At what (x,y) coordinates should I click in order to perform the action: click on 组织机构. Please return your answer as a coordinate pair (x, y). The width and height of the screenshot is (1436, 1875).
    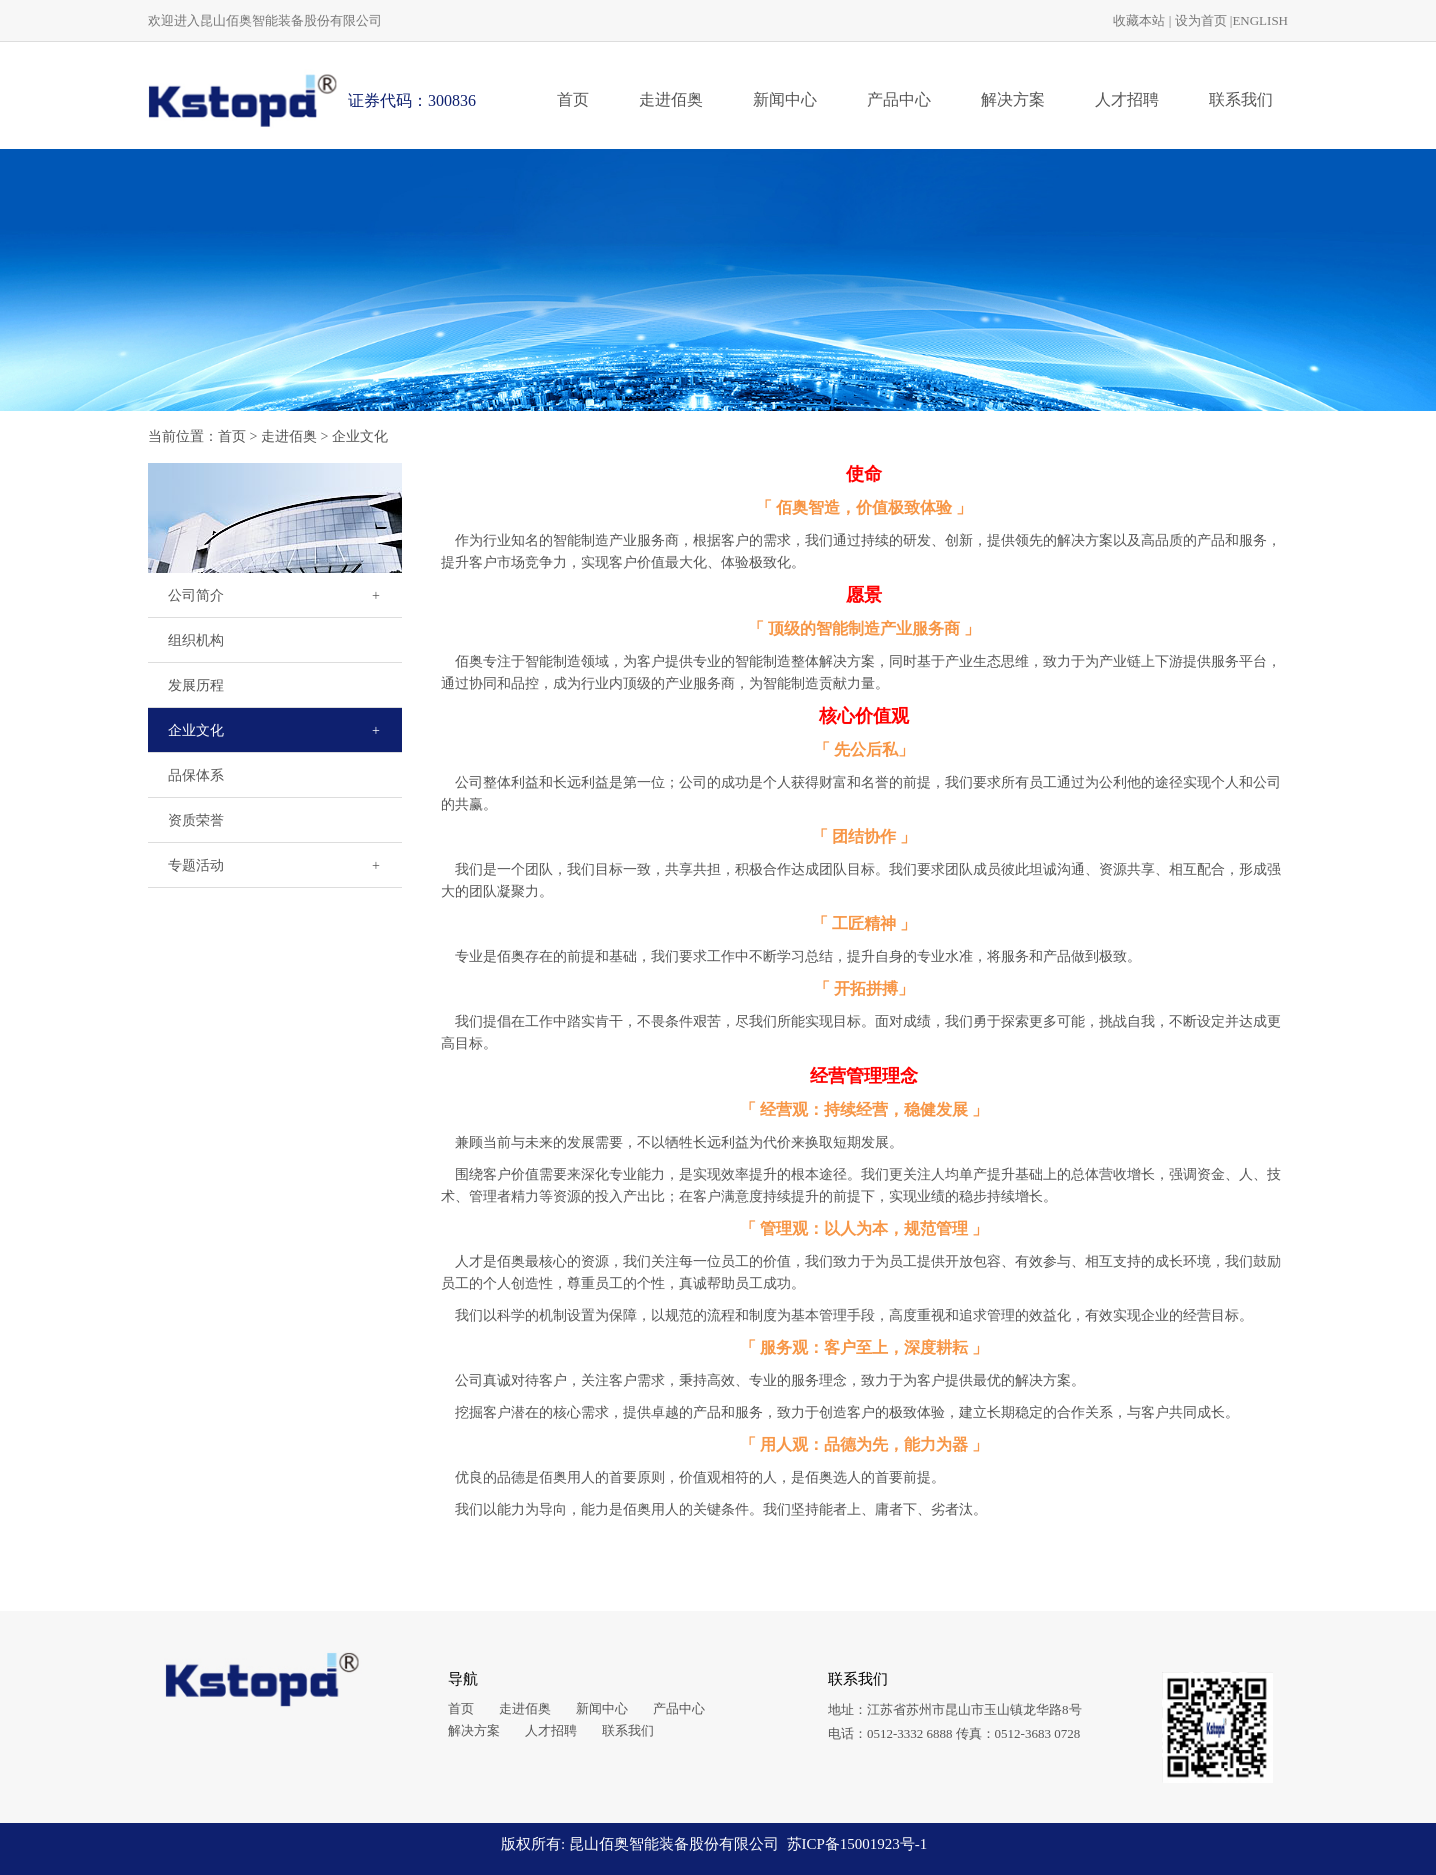
    Looking at the image, I should click on (196, 640).